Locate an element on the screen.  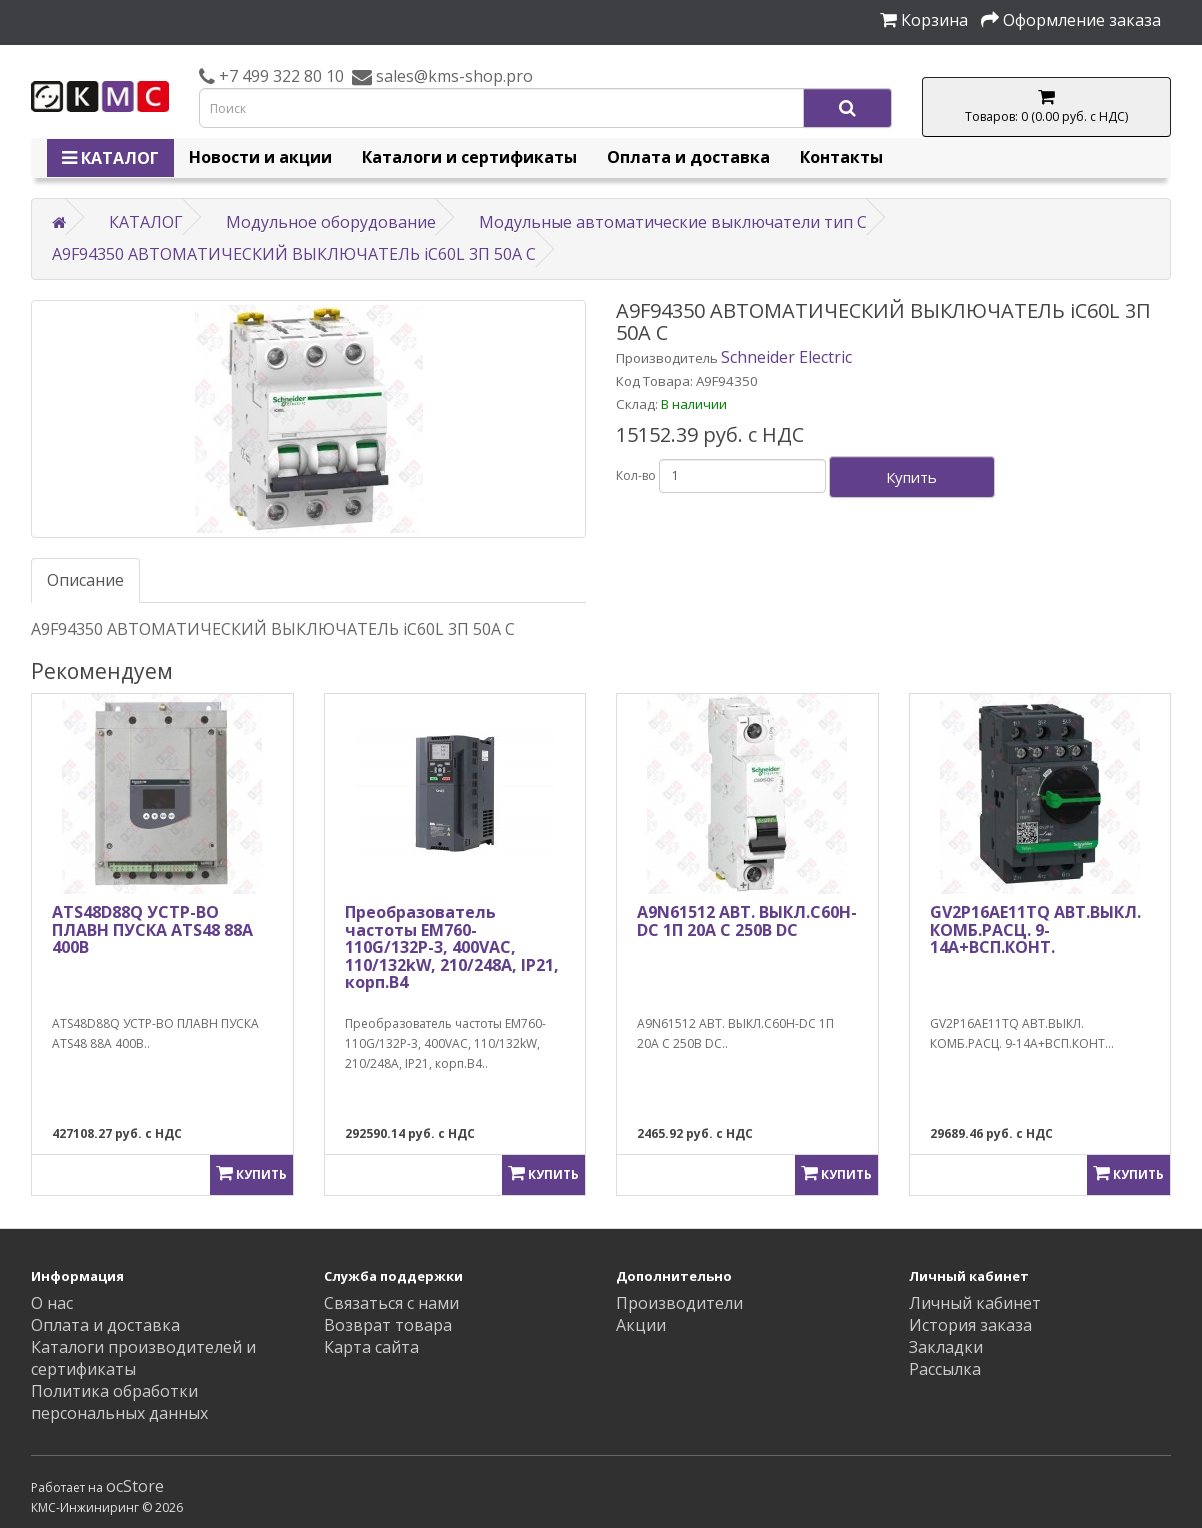
Личный кабинет is located at coordinates (975, 1303).